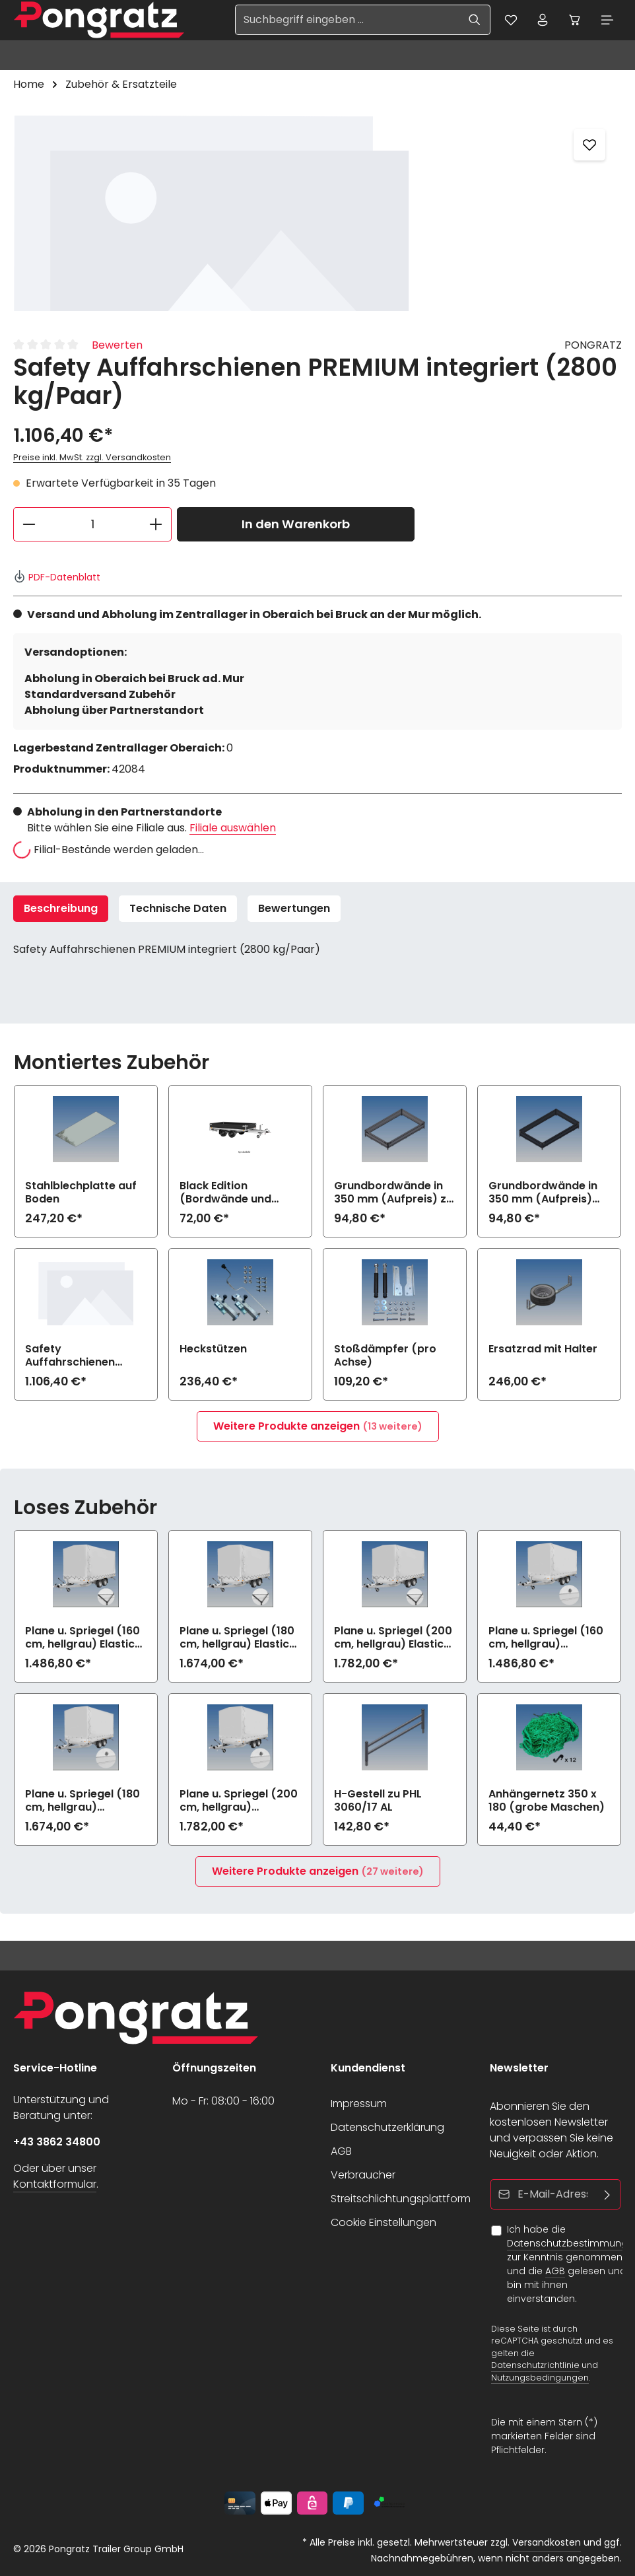 This screenshot has height=2576, width=635. Describe the element at coordinates (393, 1193) in the screenshot. I see `Grundbordwände in 350 mm (Aufpreis) zu PHL 3060/17` at that location.